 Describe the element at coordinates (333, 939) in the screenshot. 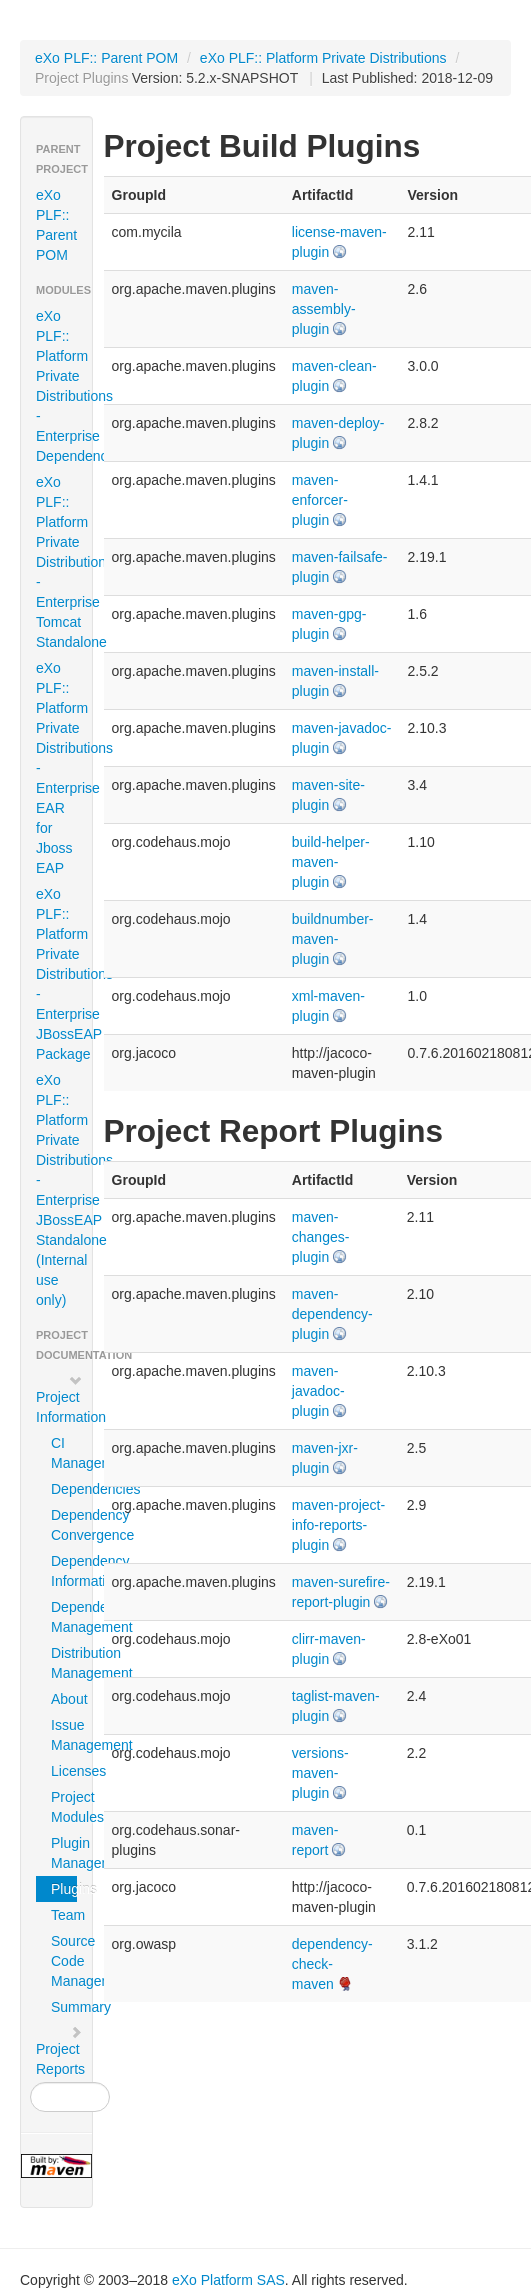

I see `buildnumber-maven-plugin` at that location.